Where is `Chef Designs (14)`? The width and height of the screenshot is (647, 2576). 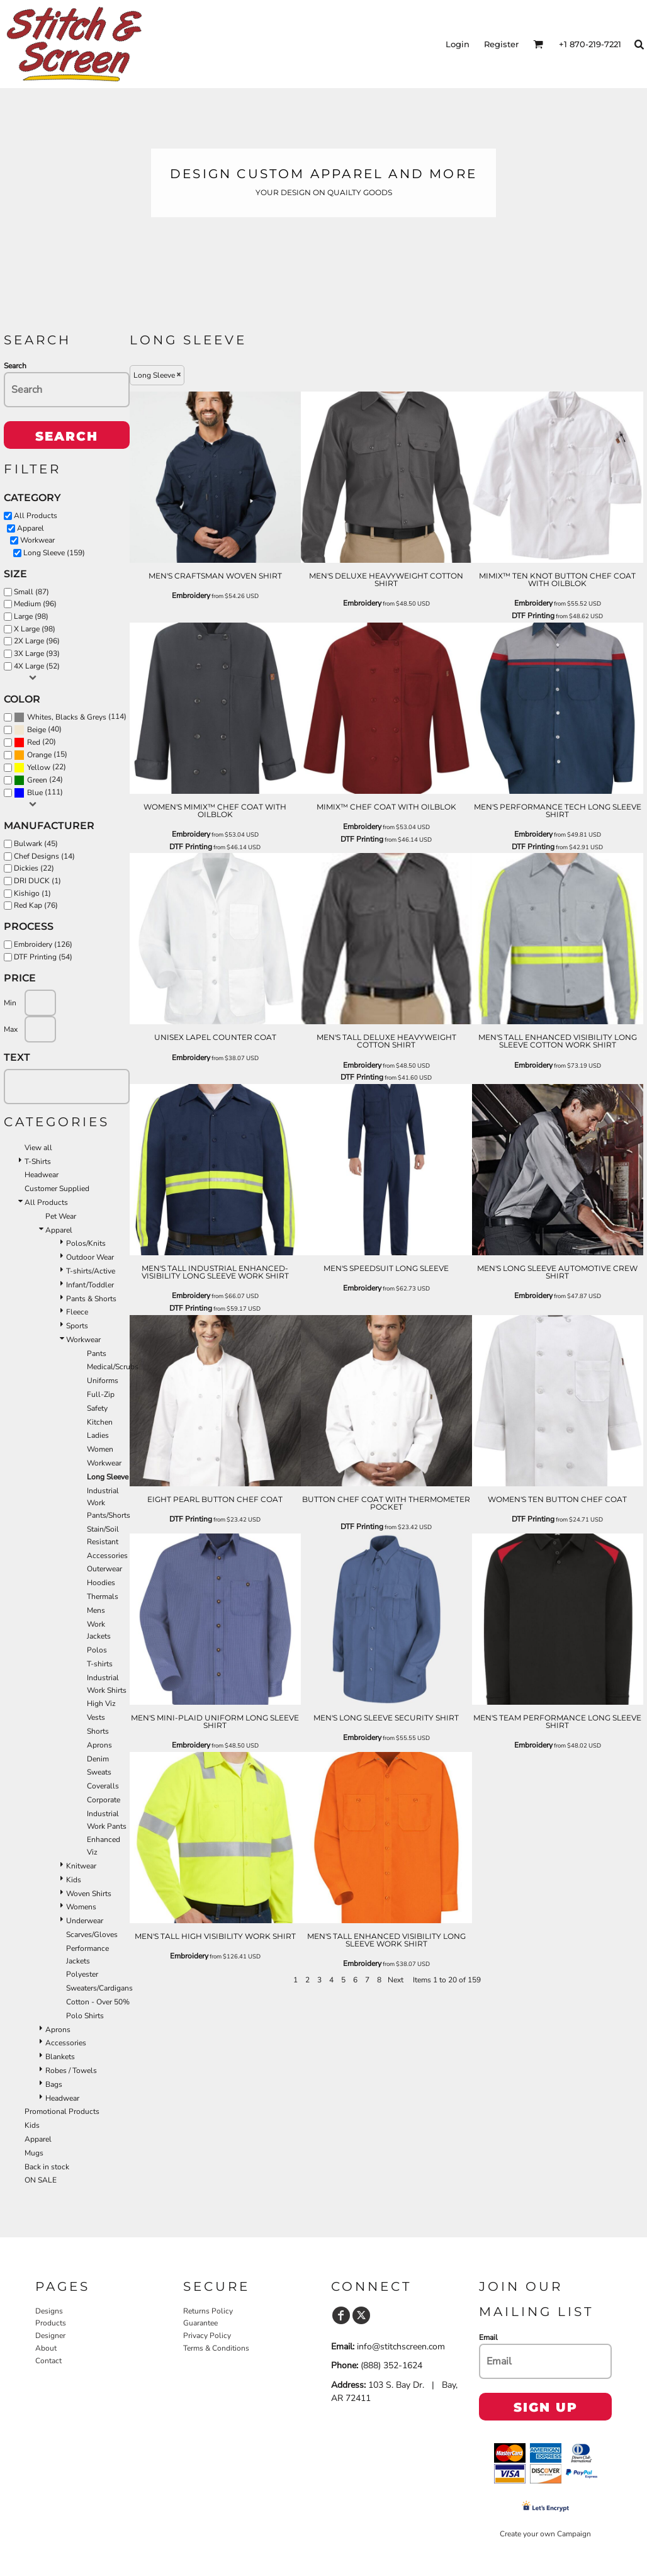 Chef Designs (14) is located at coordinates (44, 856).